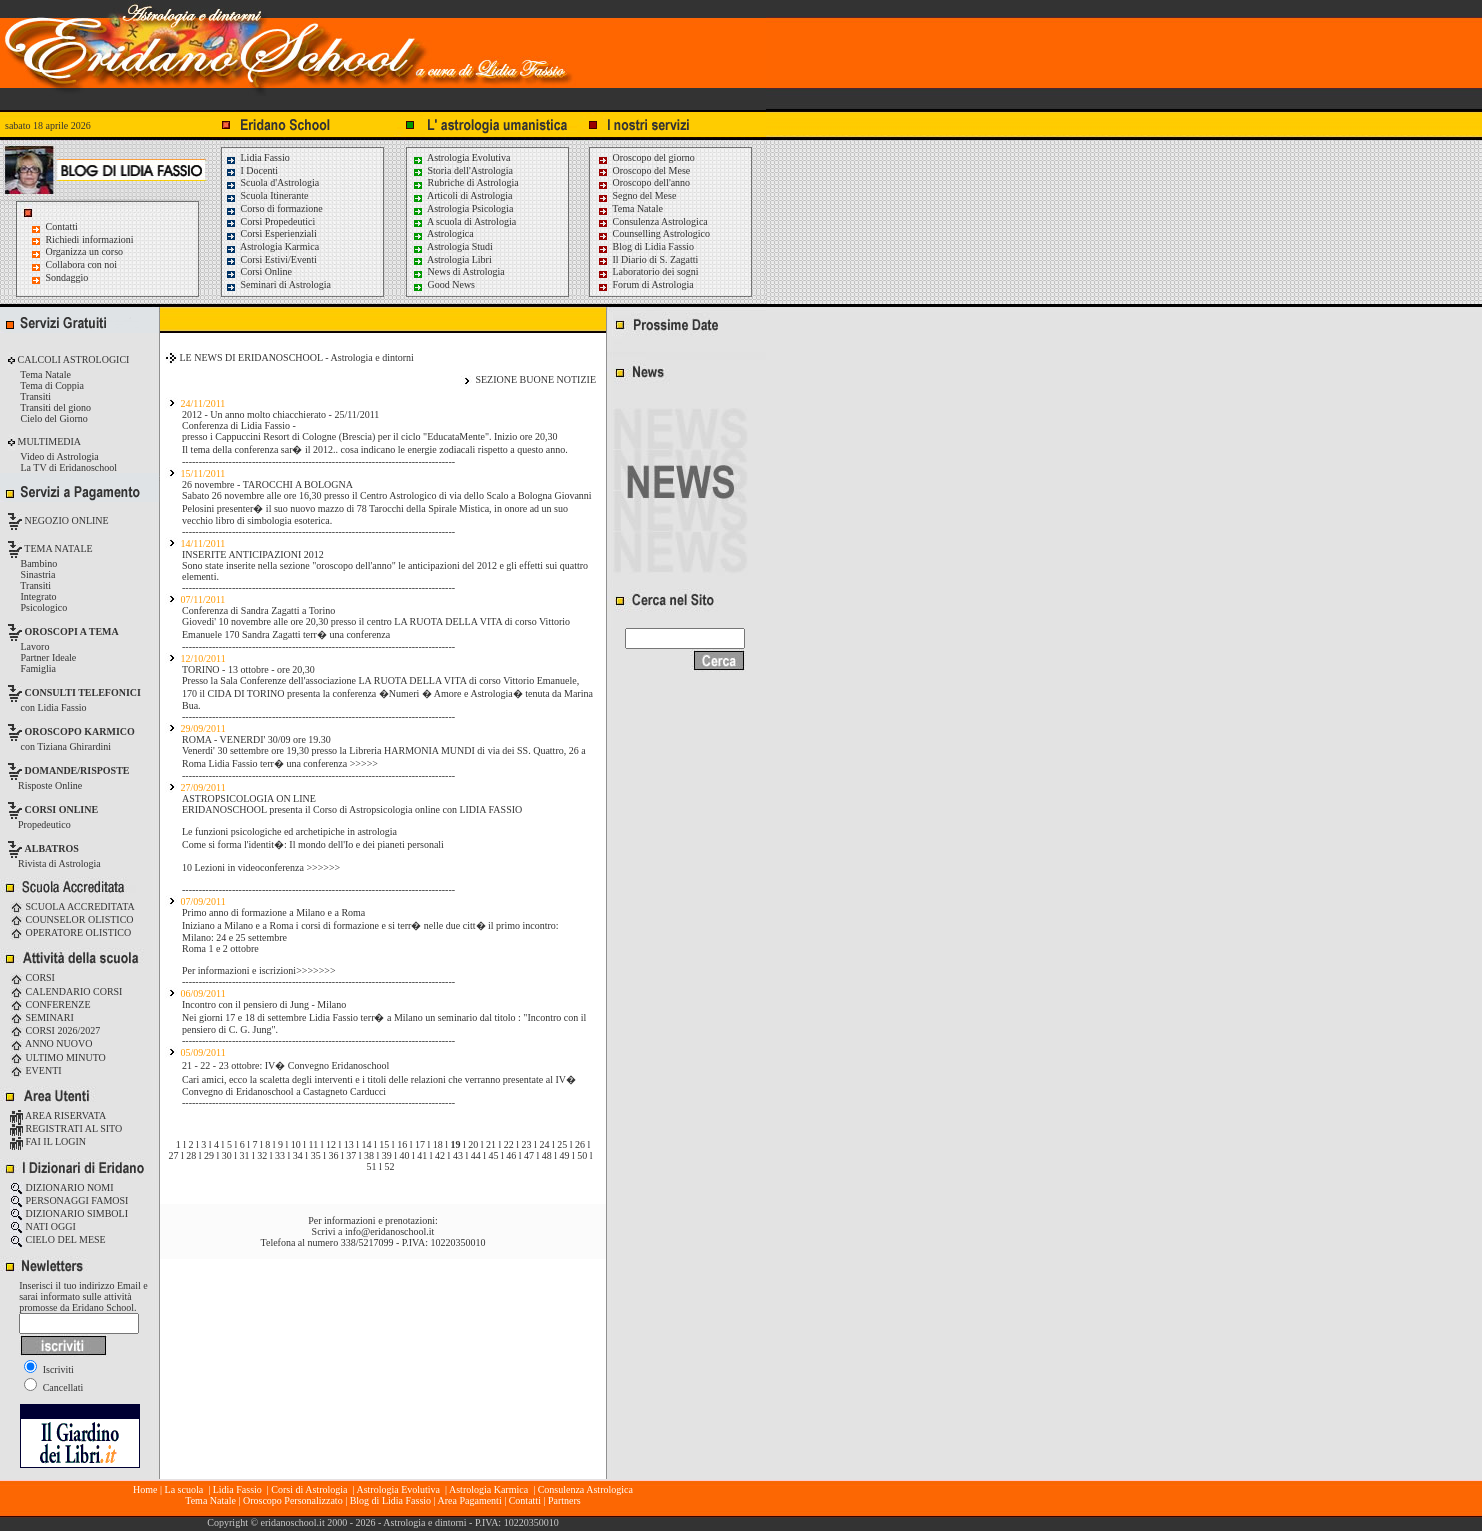  Describe the element at coordinates (384, 1144) in the screenshot. I see `15` at that location.